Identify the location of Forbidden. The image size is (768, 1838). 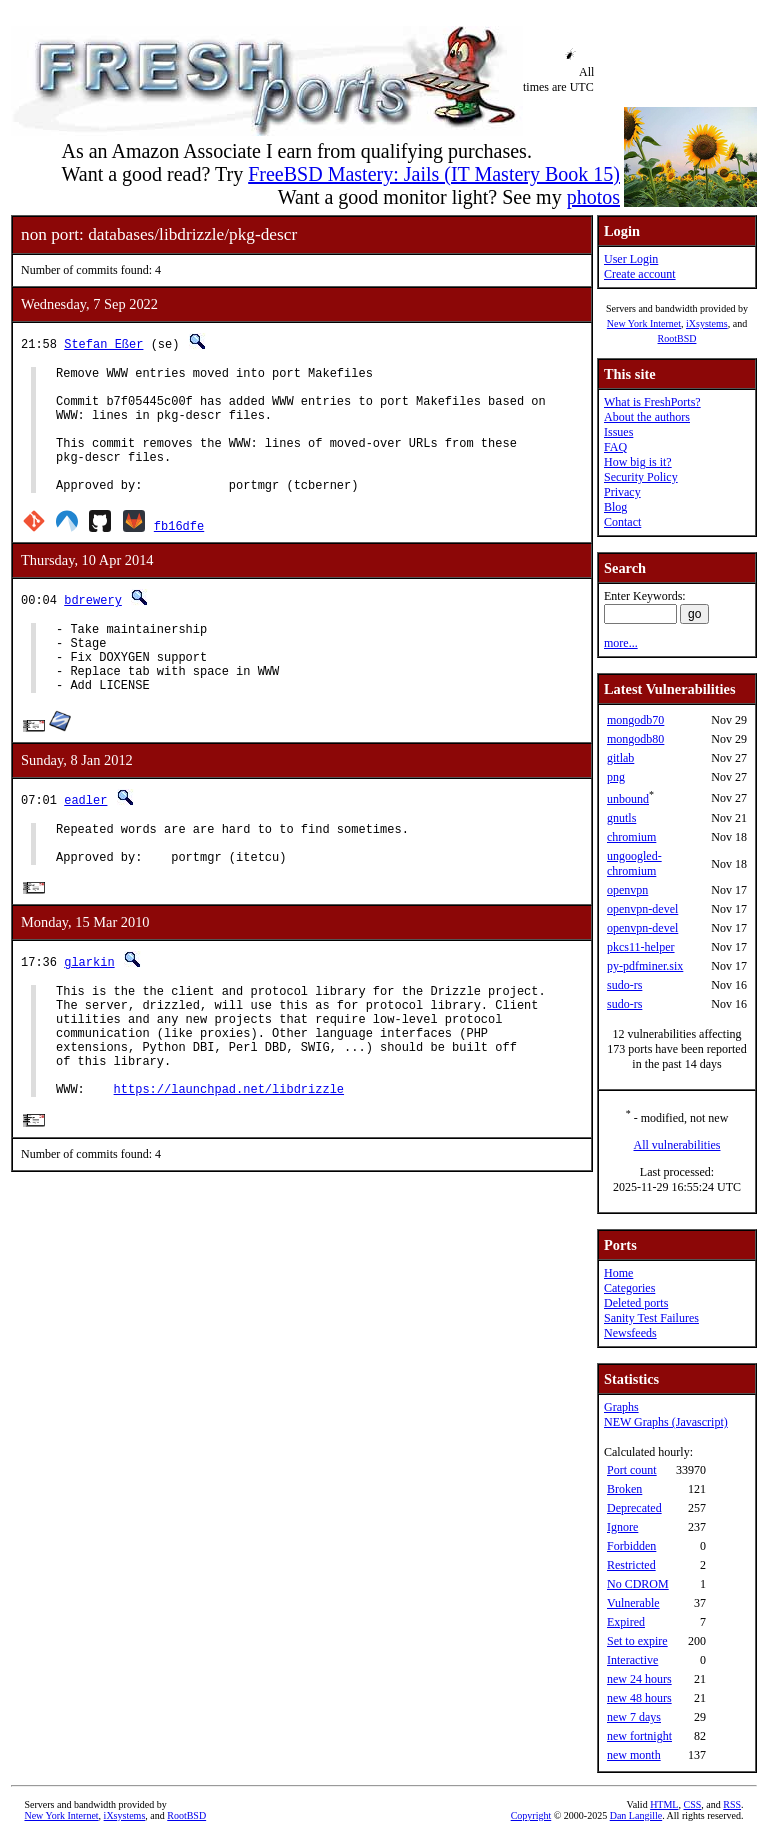
(631, 1546).